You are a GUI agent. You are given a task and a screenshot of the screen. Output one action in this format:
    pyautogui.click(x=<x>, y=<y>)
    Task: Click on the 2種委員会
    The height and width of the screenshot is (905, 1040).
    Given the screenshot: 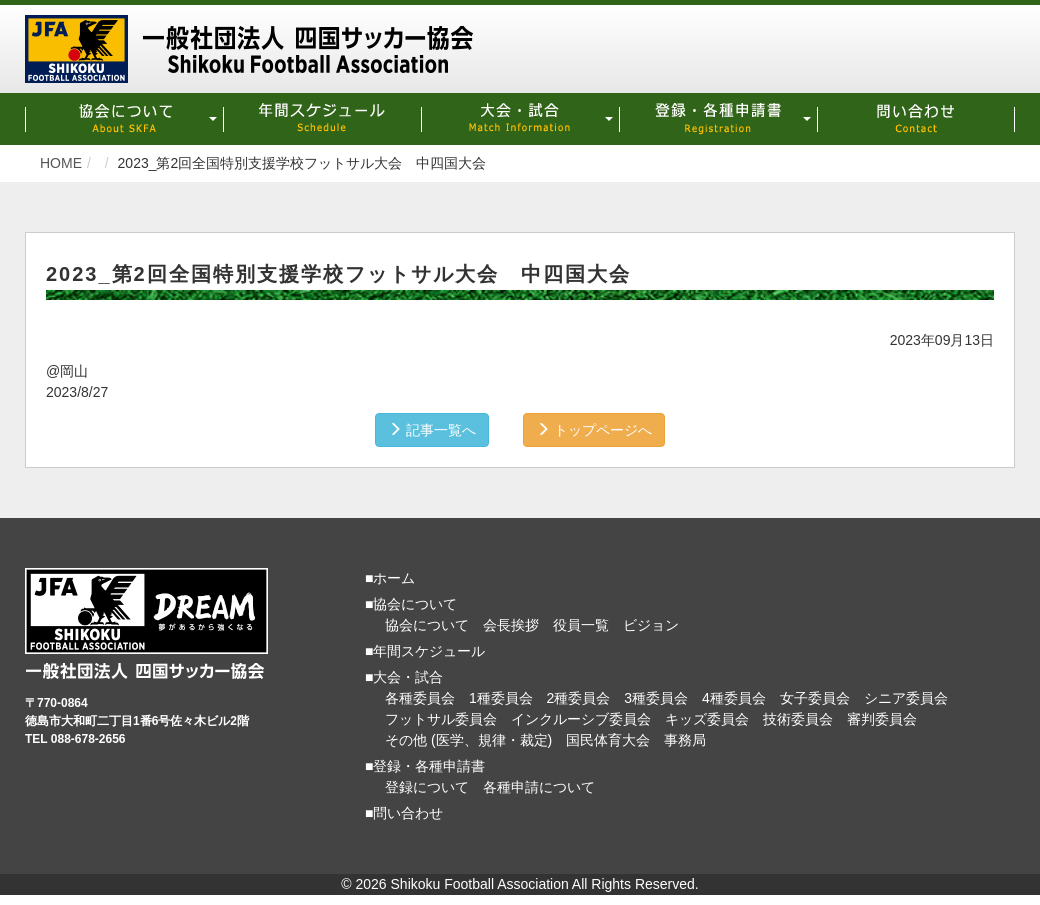 What is the action you would take?
    pyautogui.click(x=579, y=698)
    